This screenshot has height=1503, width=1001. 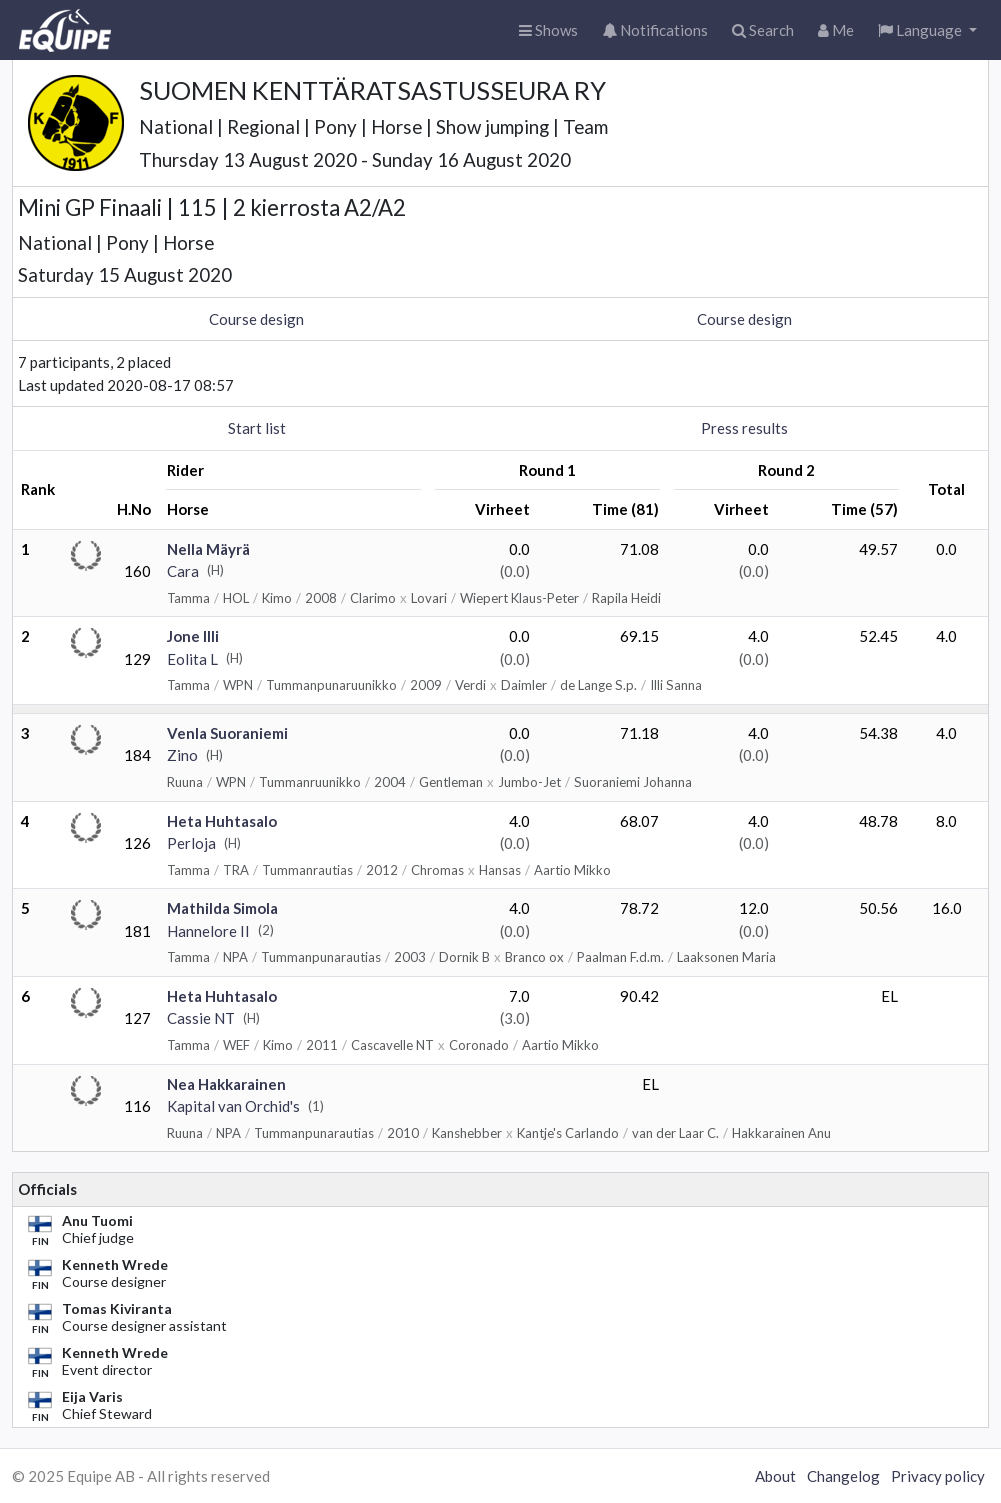 What do you see at coordinates (193, 636) in the screenshot?
I see `Jone Illi` at bounding box center [193, 636].